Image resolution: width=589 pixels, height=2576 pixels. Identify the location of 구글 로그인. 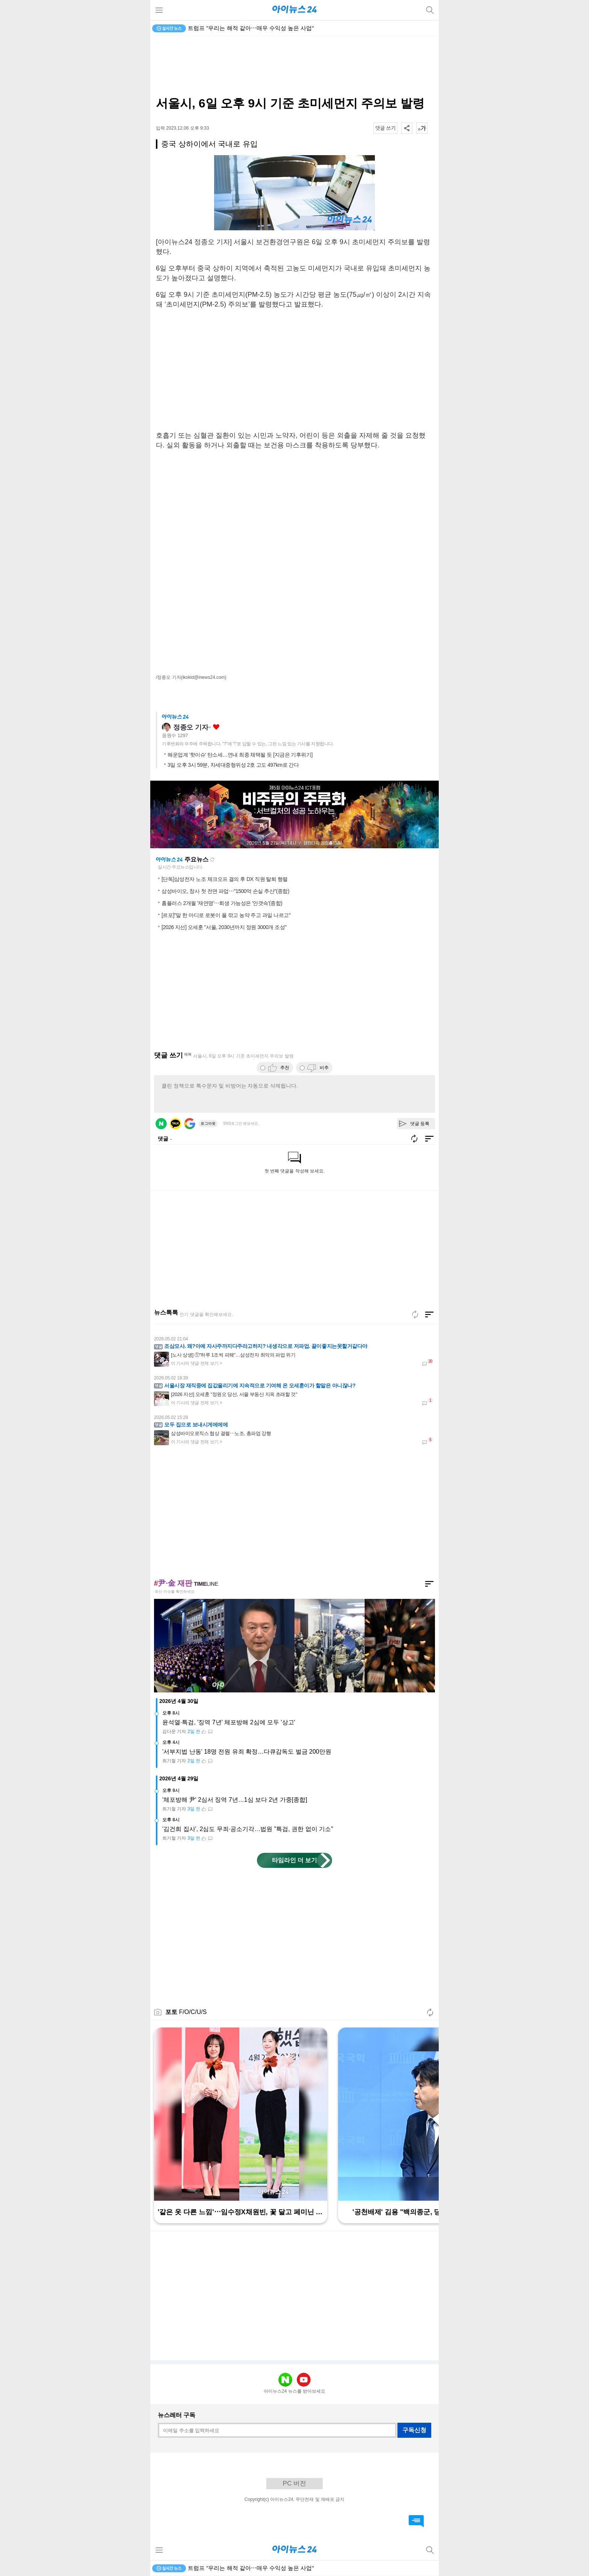
(189, 1123).